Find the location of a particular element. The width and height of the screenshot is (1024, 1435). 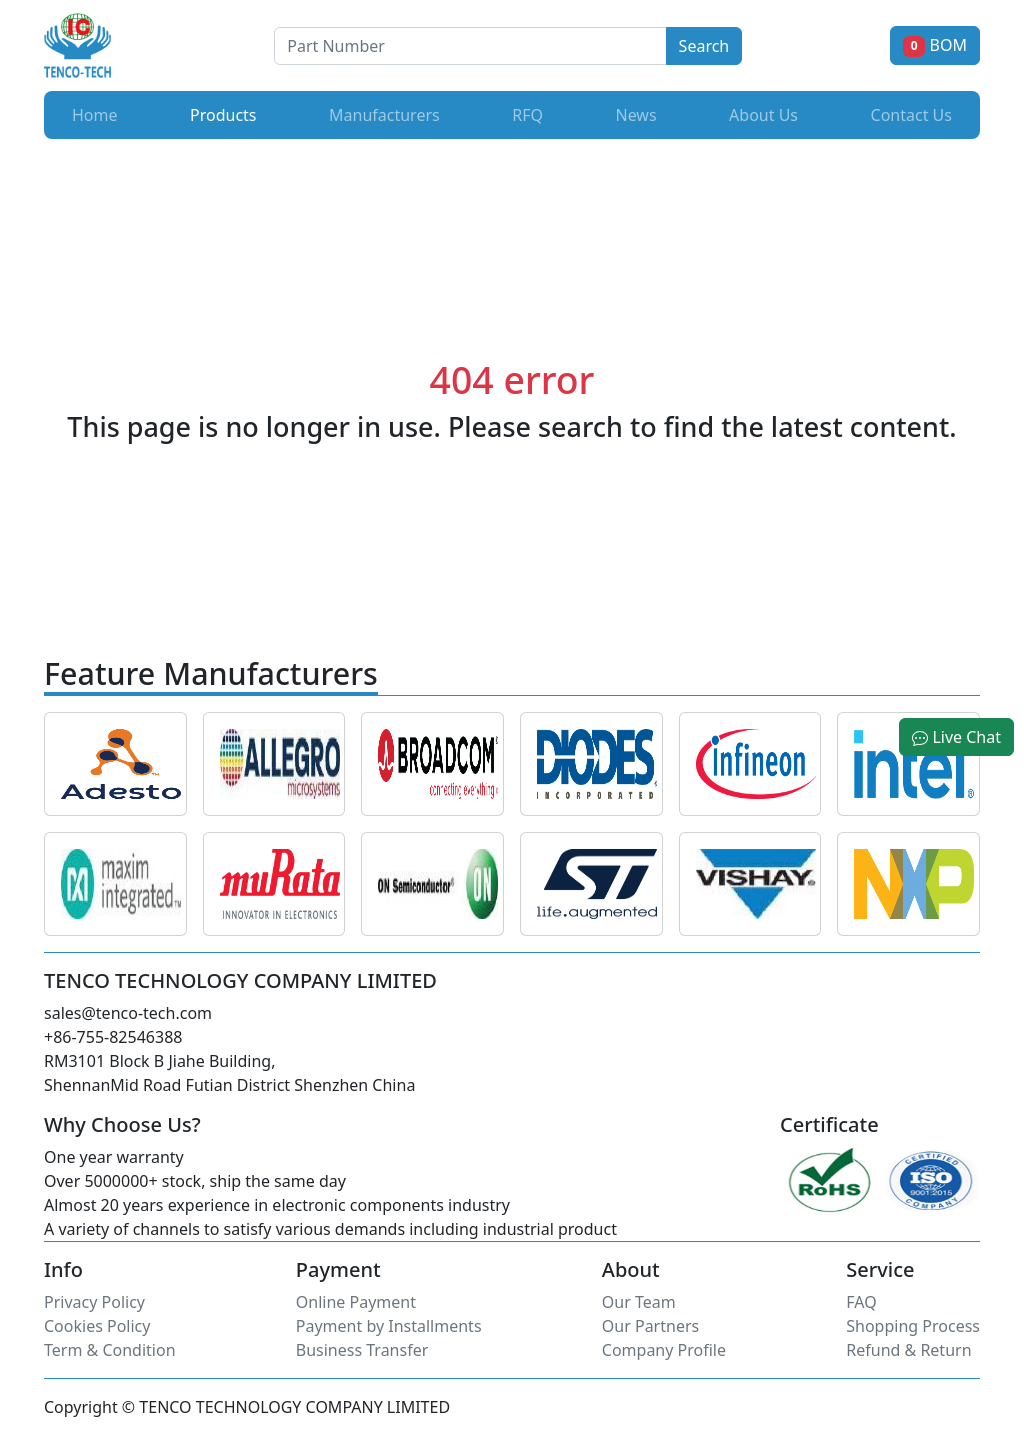

Live Chat is located at coordinates (956, 737).